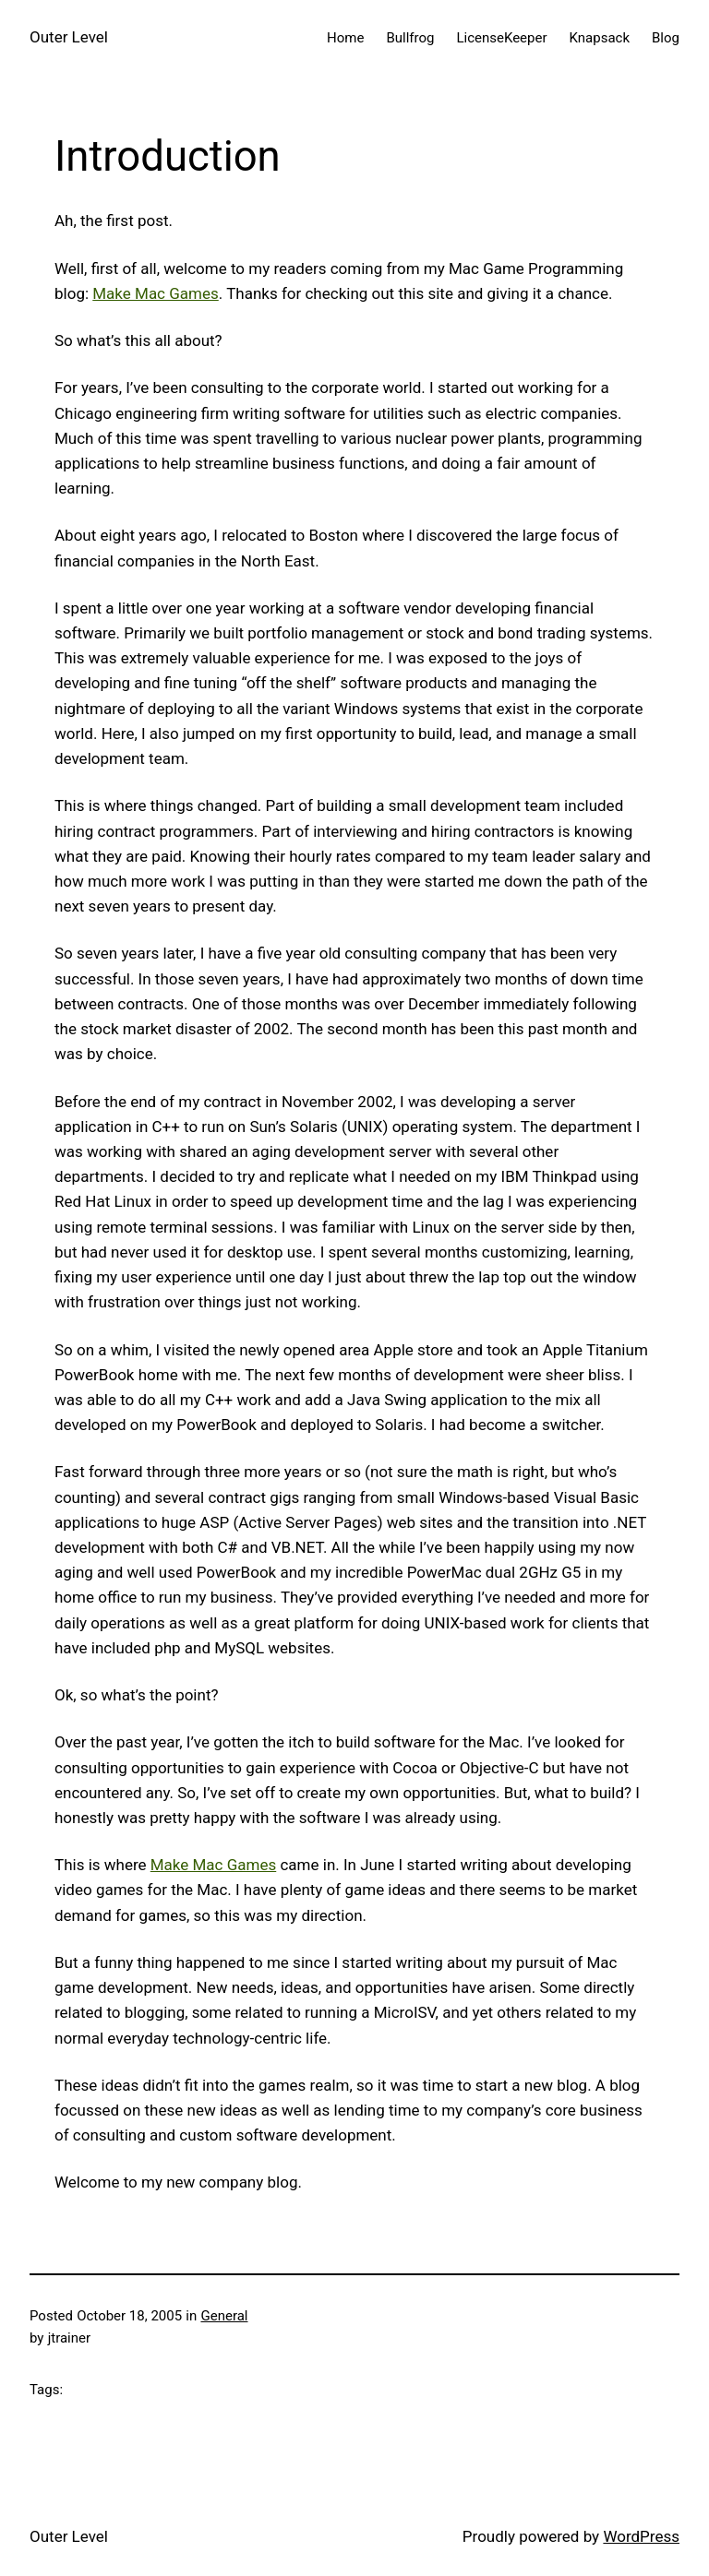  Describe the element at coordinates (641, 2536) in the screenshot. I see `WordPress` at that location.